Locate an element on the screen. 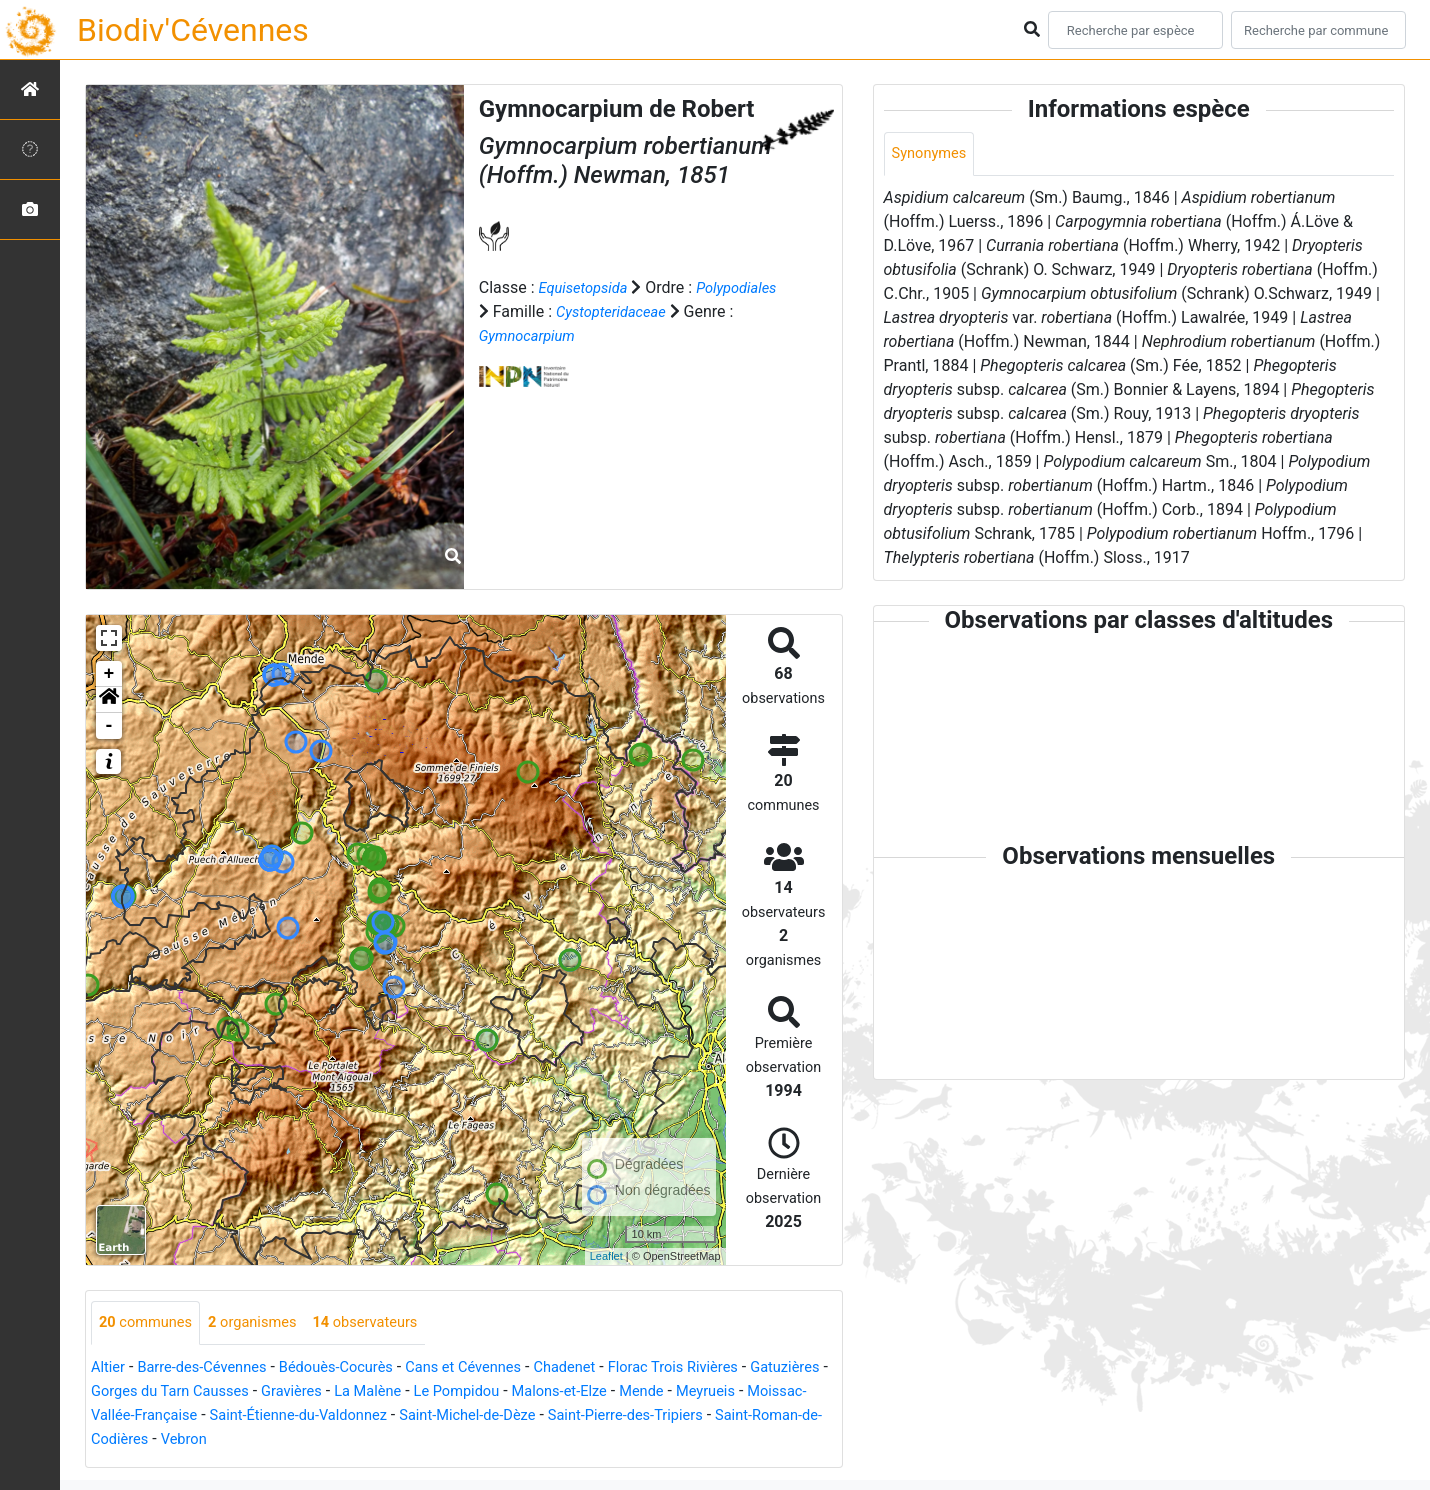 The image size is (1430, 1490). Vebron is located at coordinates (405, 1440).